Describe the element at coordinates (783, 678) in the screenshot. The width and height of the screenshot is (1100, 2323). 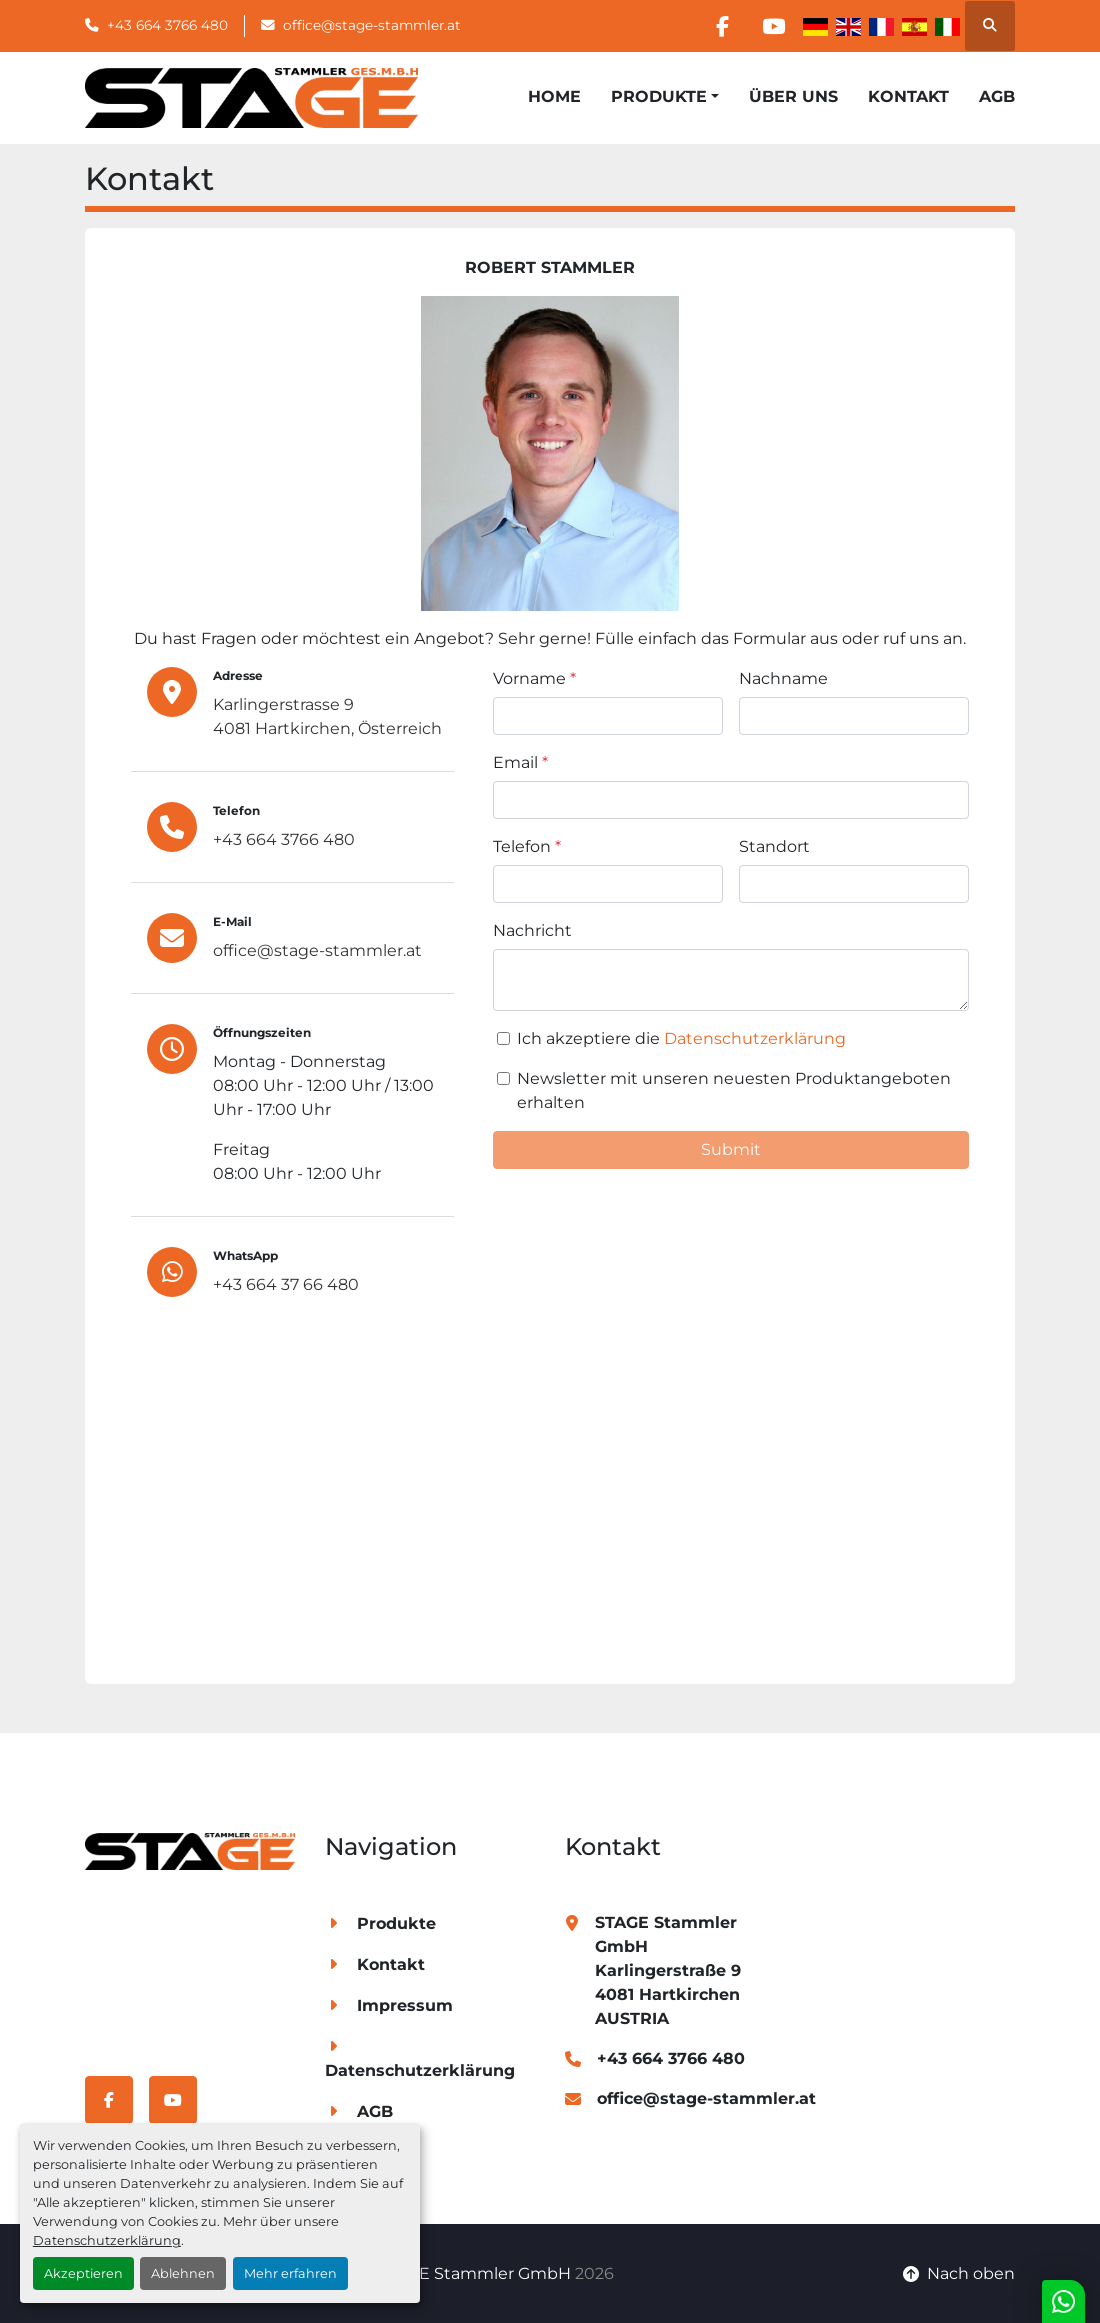
I see `Nachname` at that location.